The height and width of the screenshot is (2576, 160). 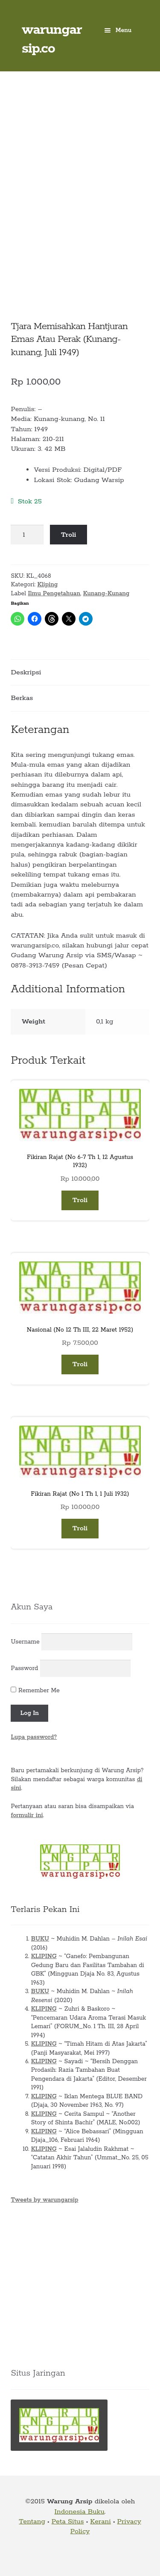 What do you see at coordinates (47, 584) in the screenshot?
I see `Kliping` at bounding box center [47, 584].